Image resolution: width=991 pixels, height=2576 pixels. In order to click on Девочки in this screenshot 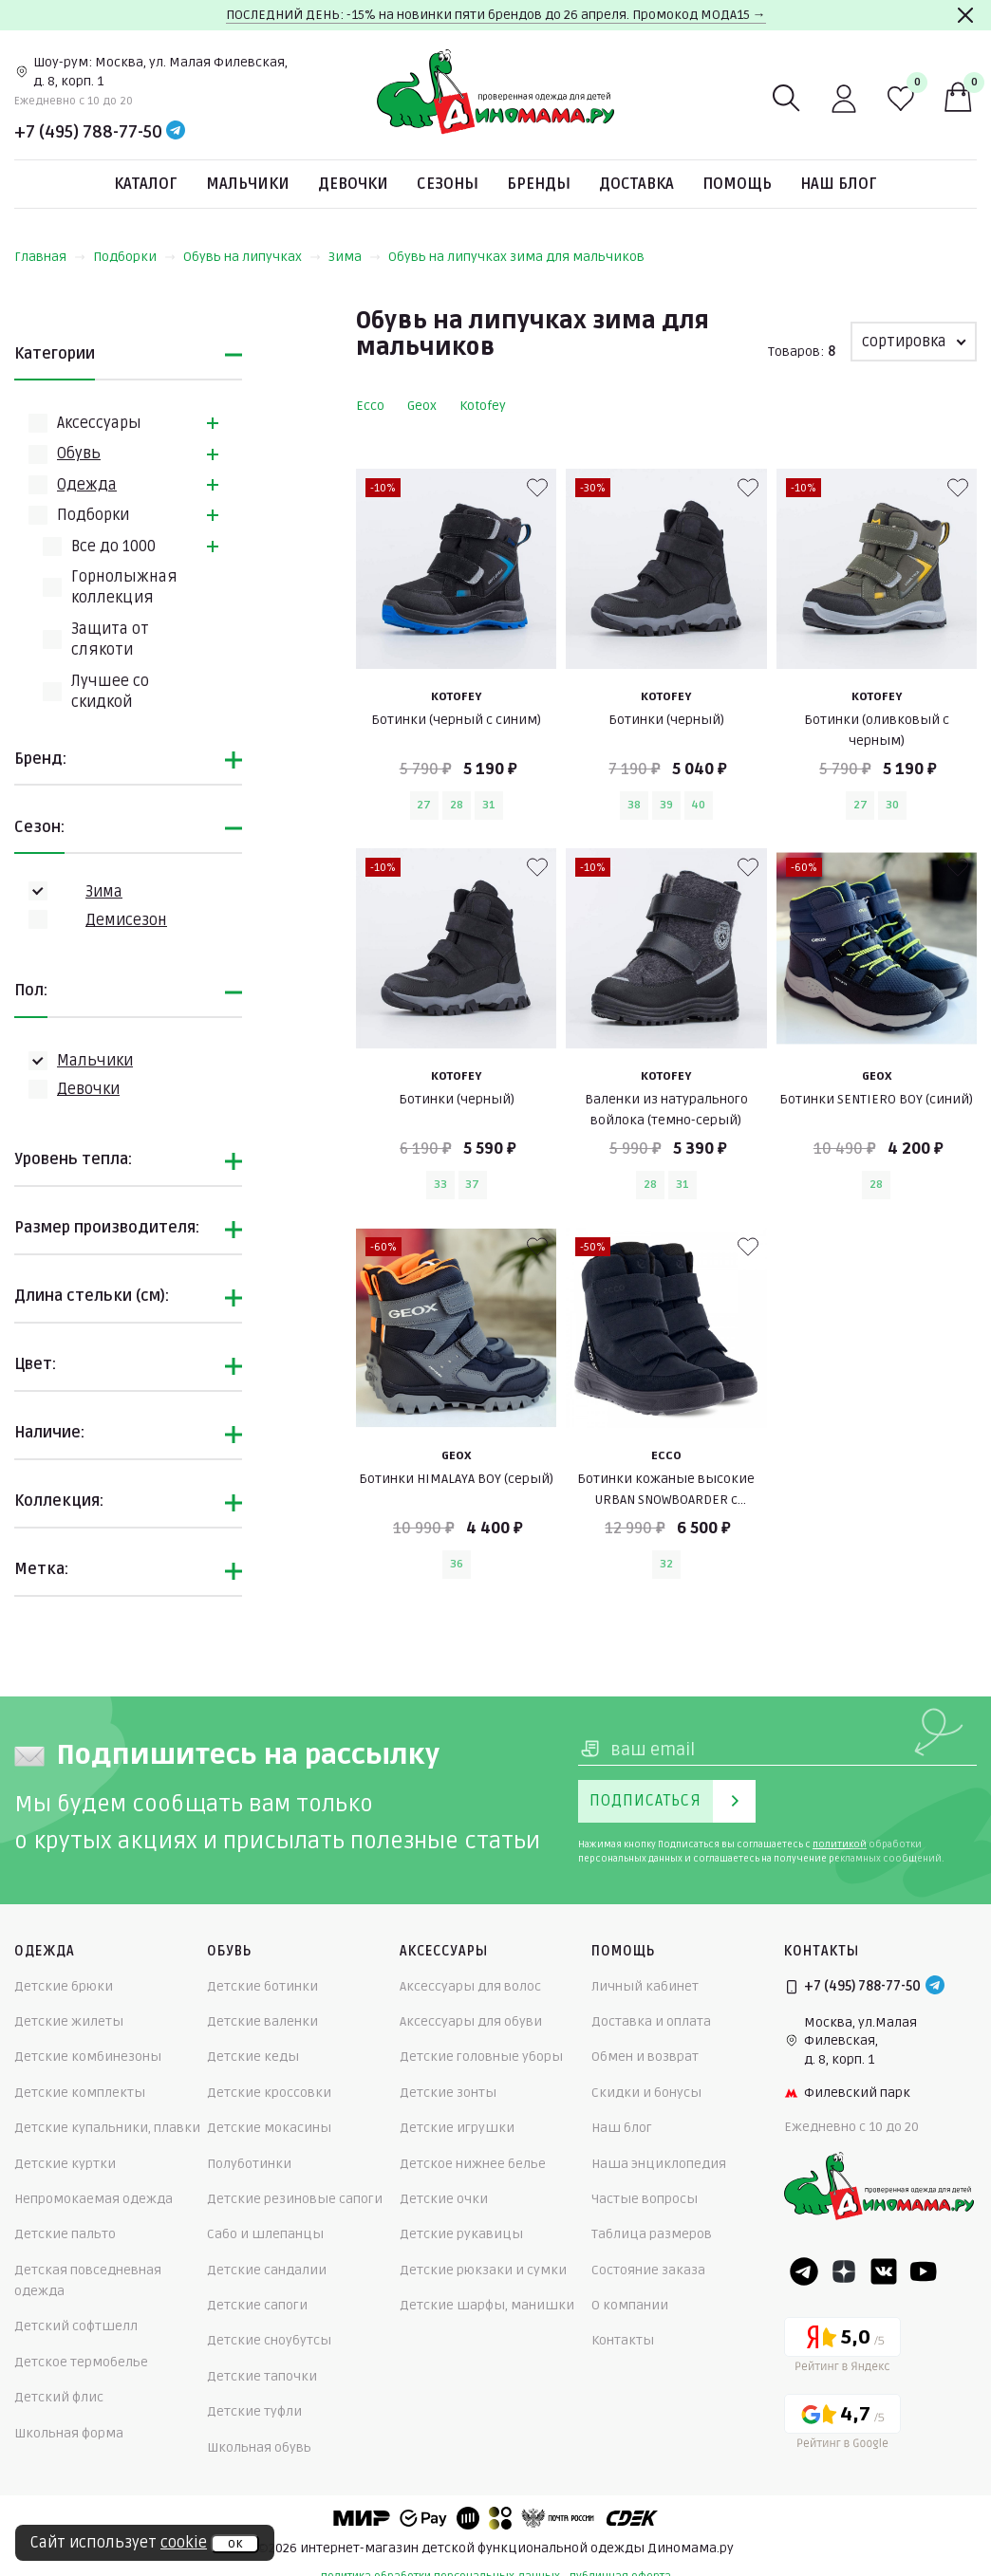, I will do `click(353, 184)`.